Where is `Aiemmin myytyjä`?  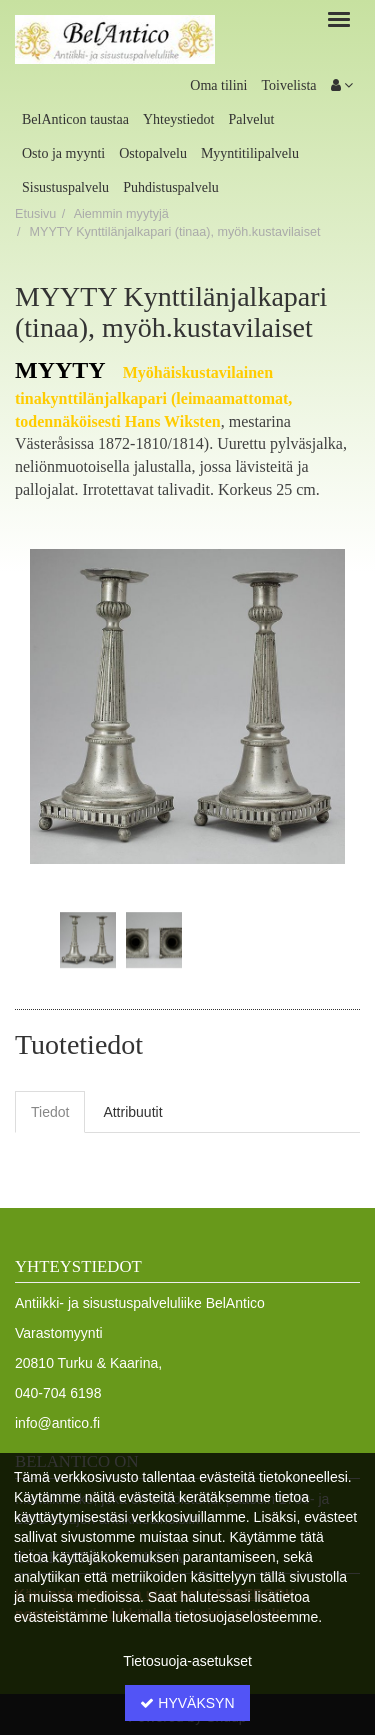
Aiemmin myytyjä is located at coordinates (121, 214).